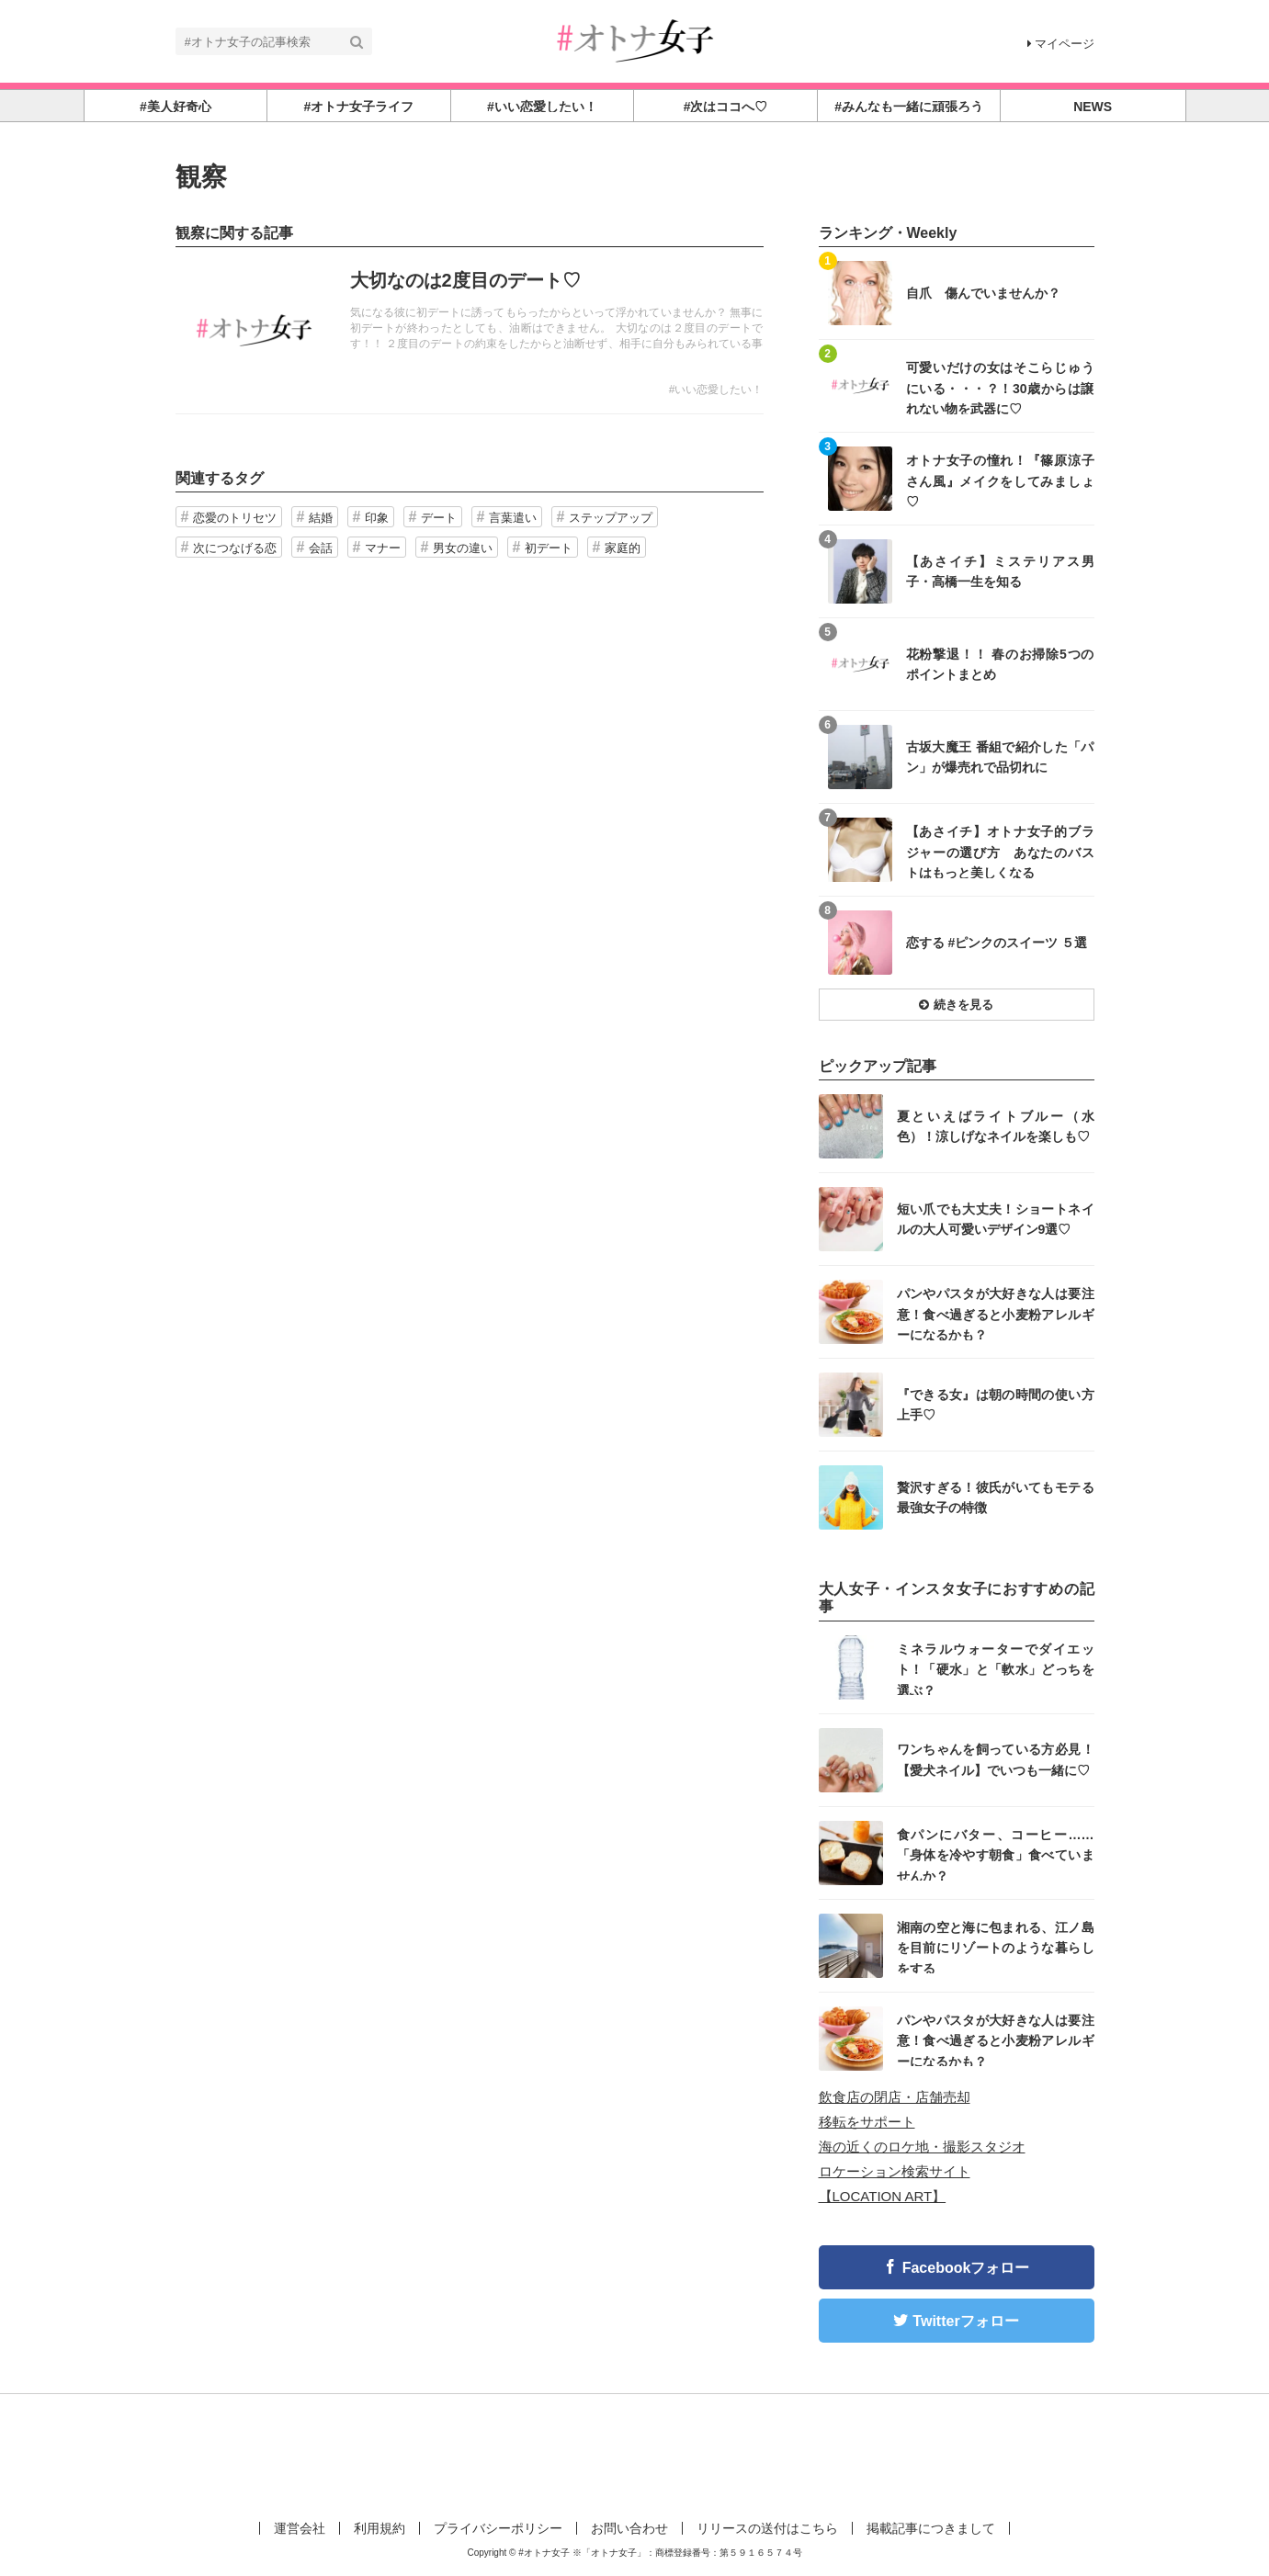 The image size is (1269, 2576). Describe the element at coordinates (995, 1759) in the screenshot. I see `ワンちゃんを飼っている方必見！【愛犬ネイル】でいつも一緒に♡` at that location.